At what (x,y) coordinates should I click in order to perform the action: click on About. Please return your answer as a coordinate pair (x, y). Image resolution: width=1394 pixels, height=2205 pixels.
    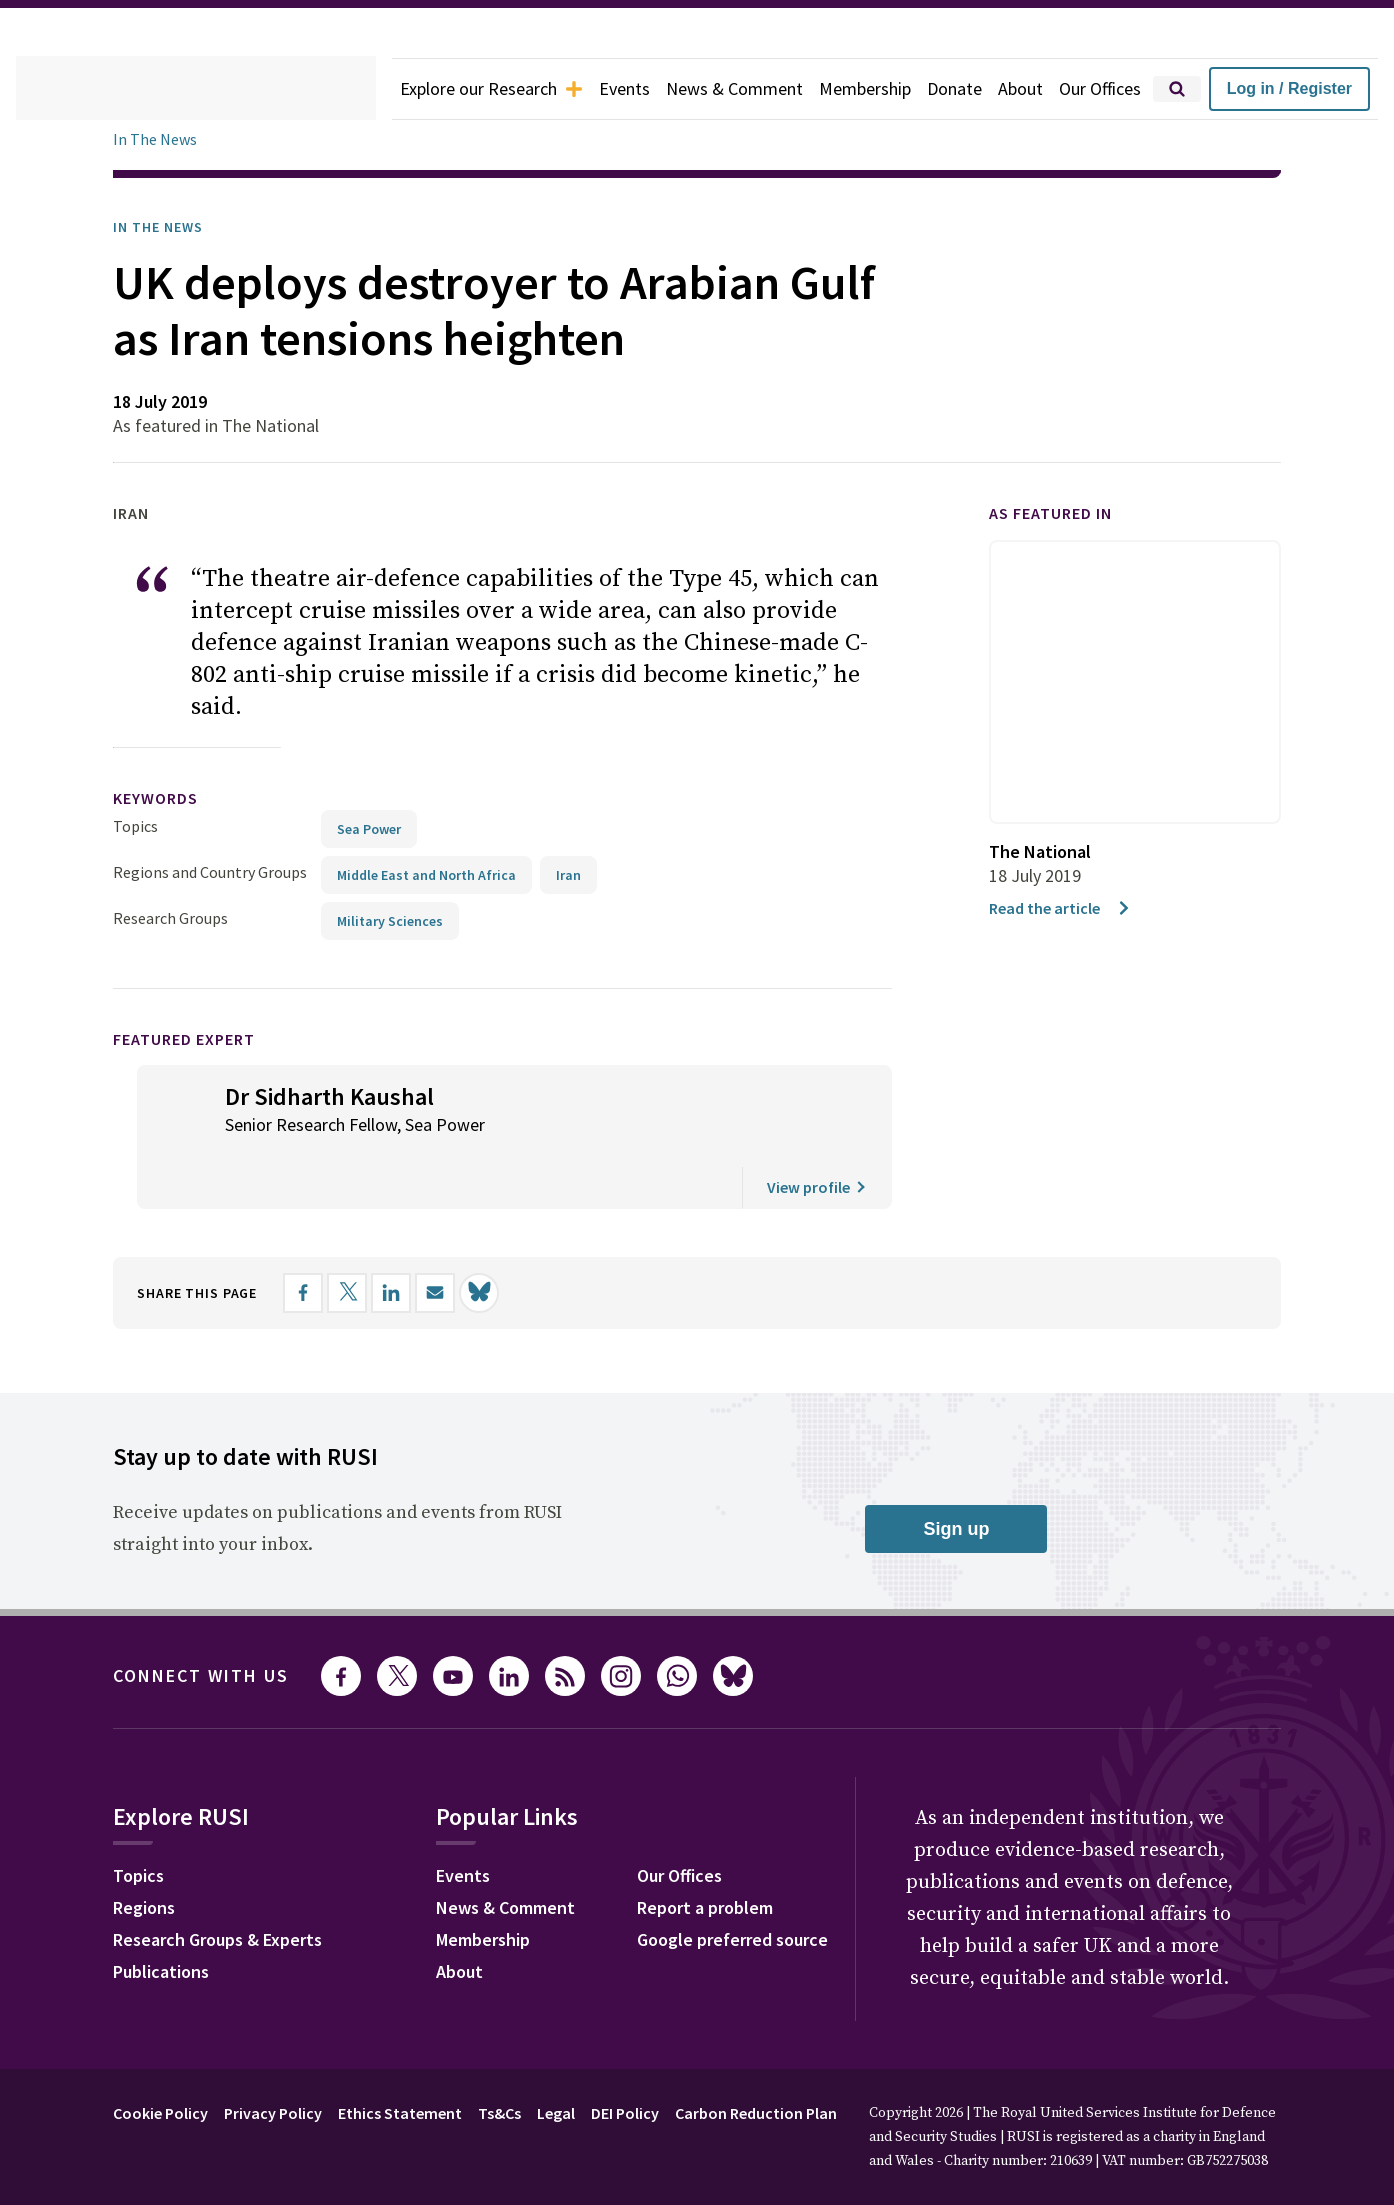
    Looking at the image, I should click on (1060, 89).